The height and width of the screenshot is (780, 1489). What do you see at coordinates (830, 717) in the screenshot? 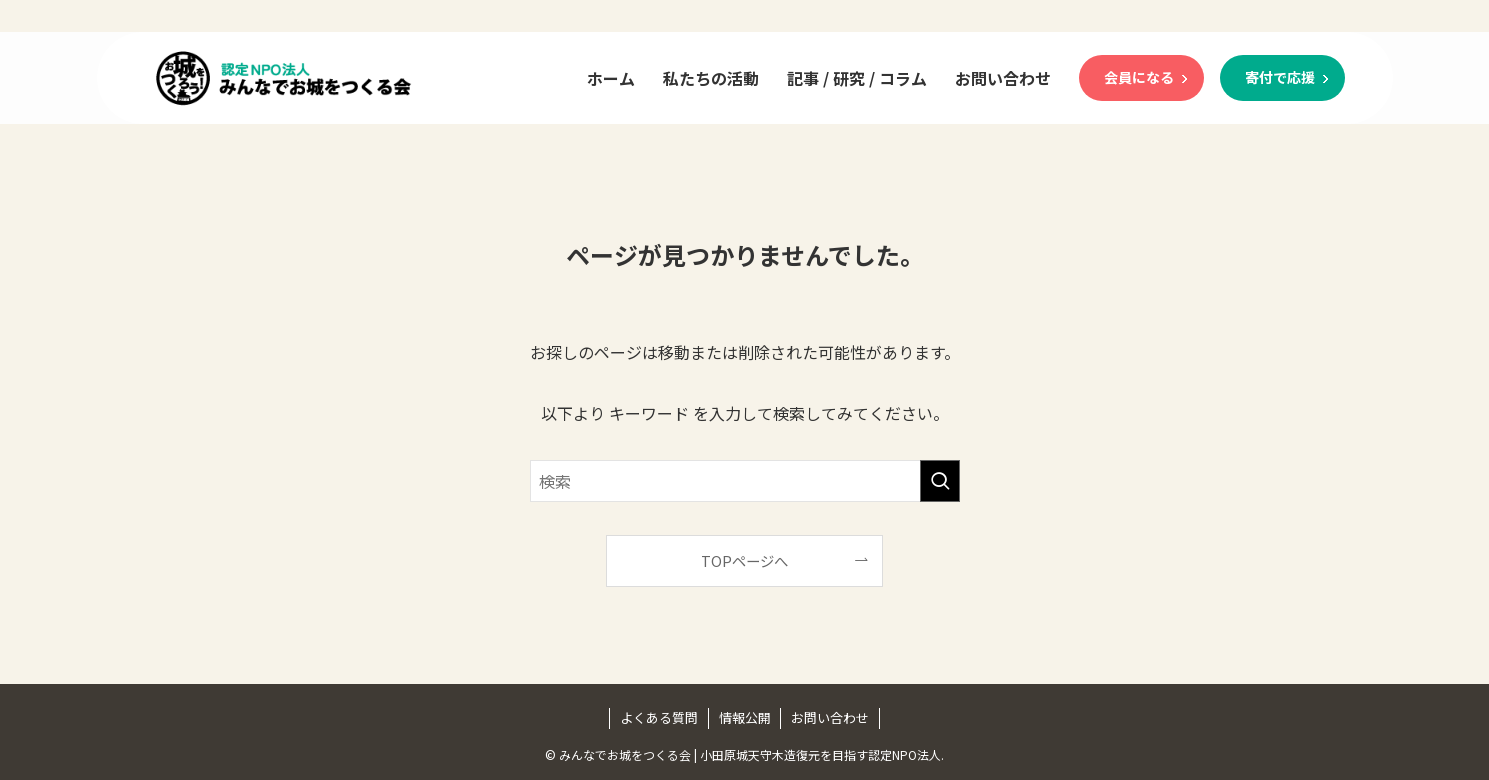
I see `お問い合わせ` at bounding box center [830, 717].